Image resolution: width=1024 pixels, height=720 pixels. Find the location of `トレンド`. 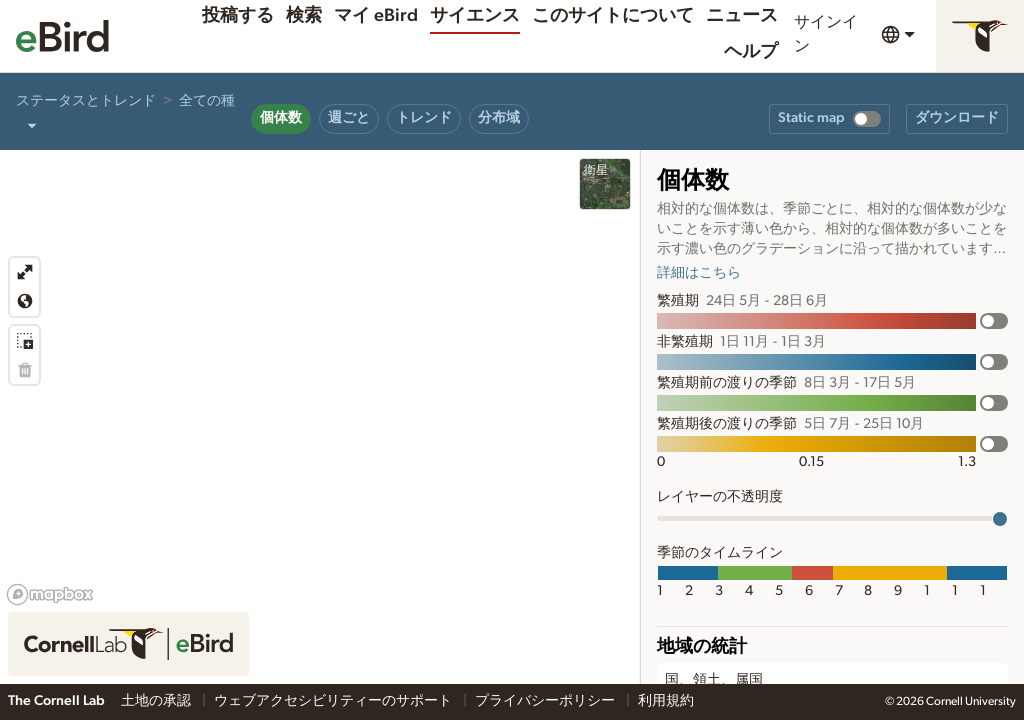

トレンド is located at coordinates (424, 118).